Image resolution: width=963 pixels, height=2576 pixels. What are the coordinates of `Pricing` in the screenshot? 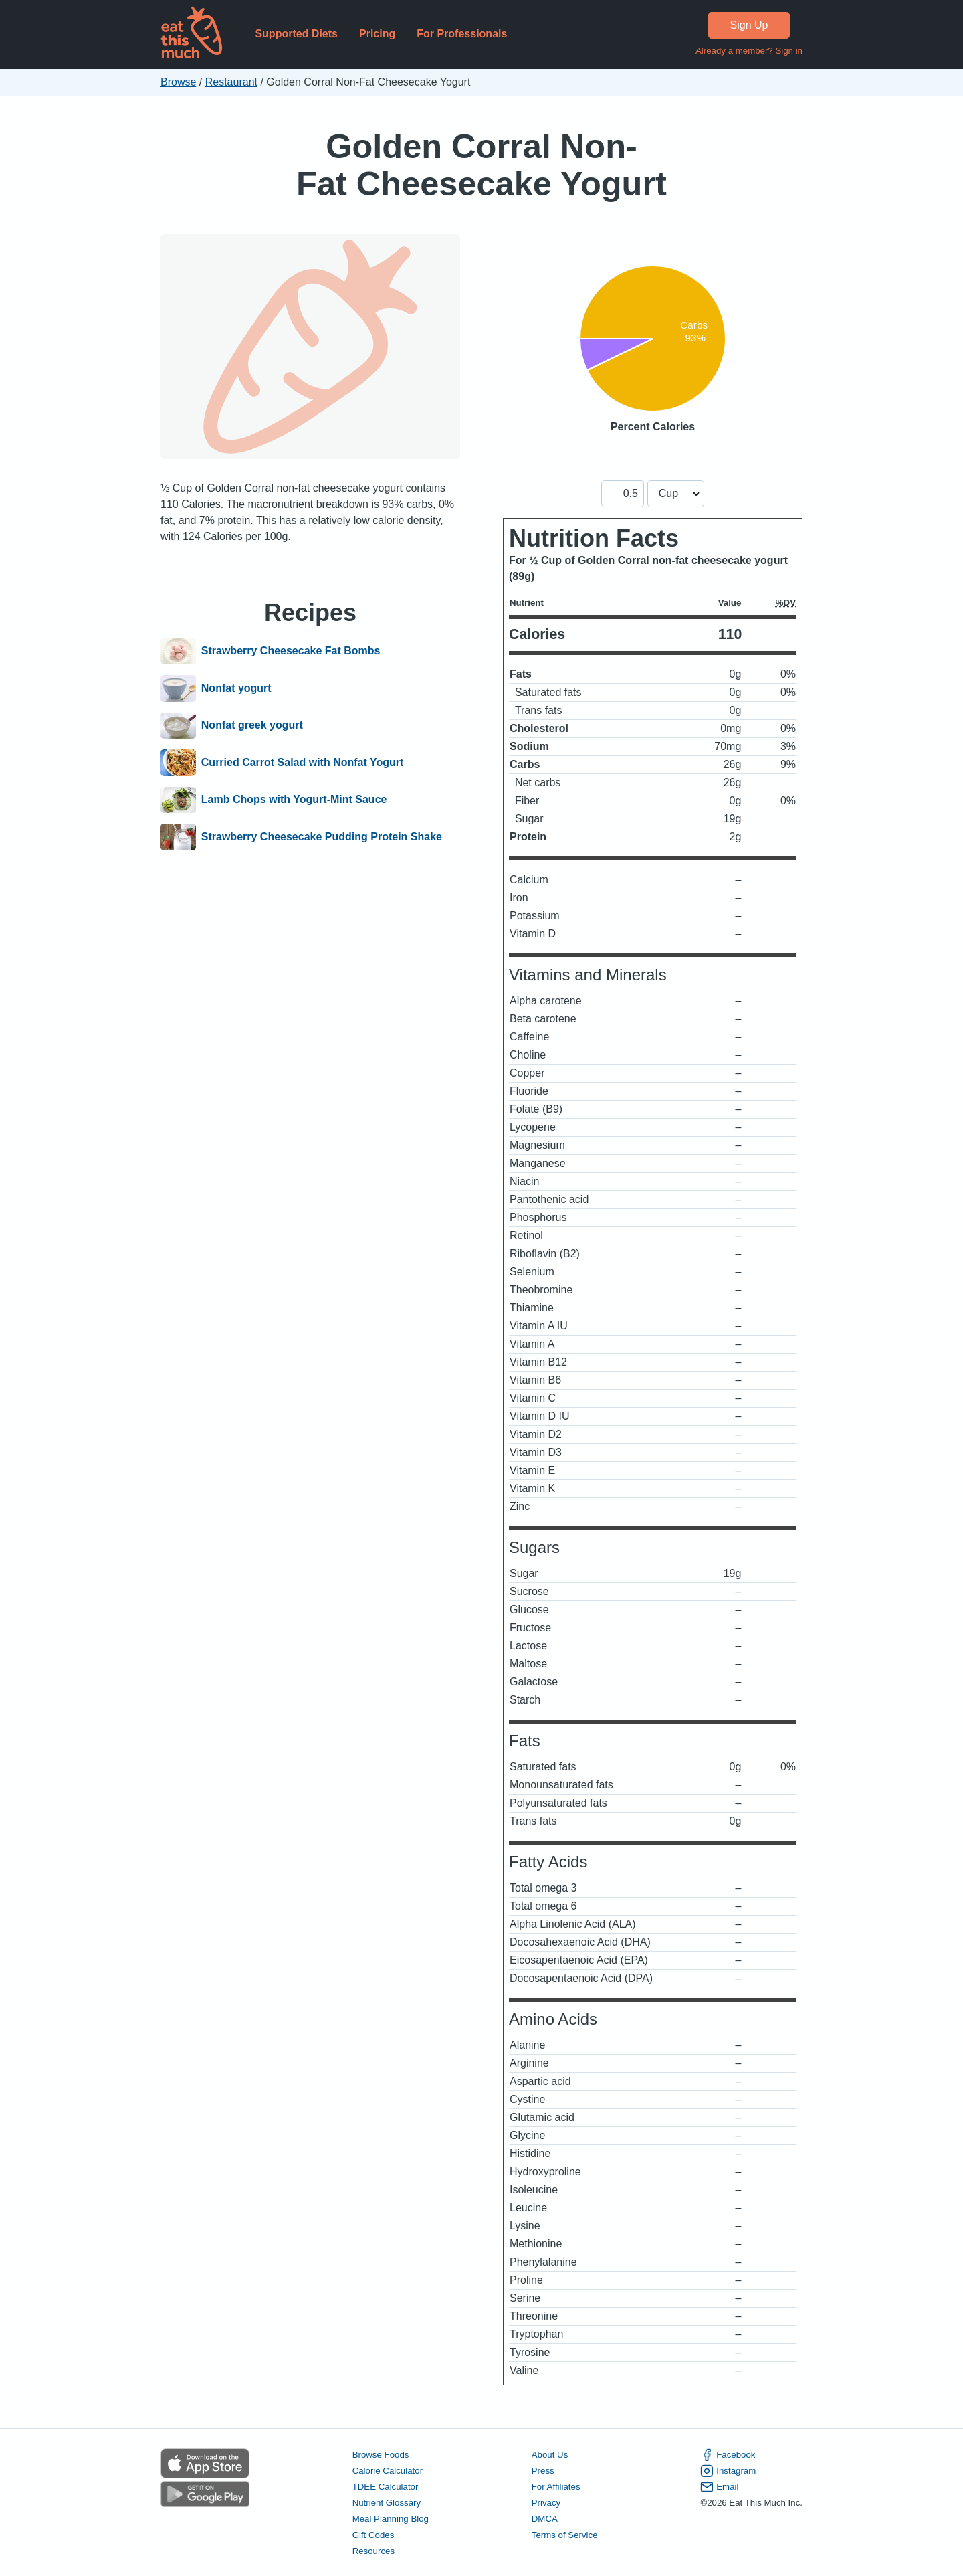 It's located at (377, 33).